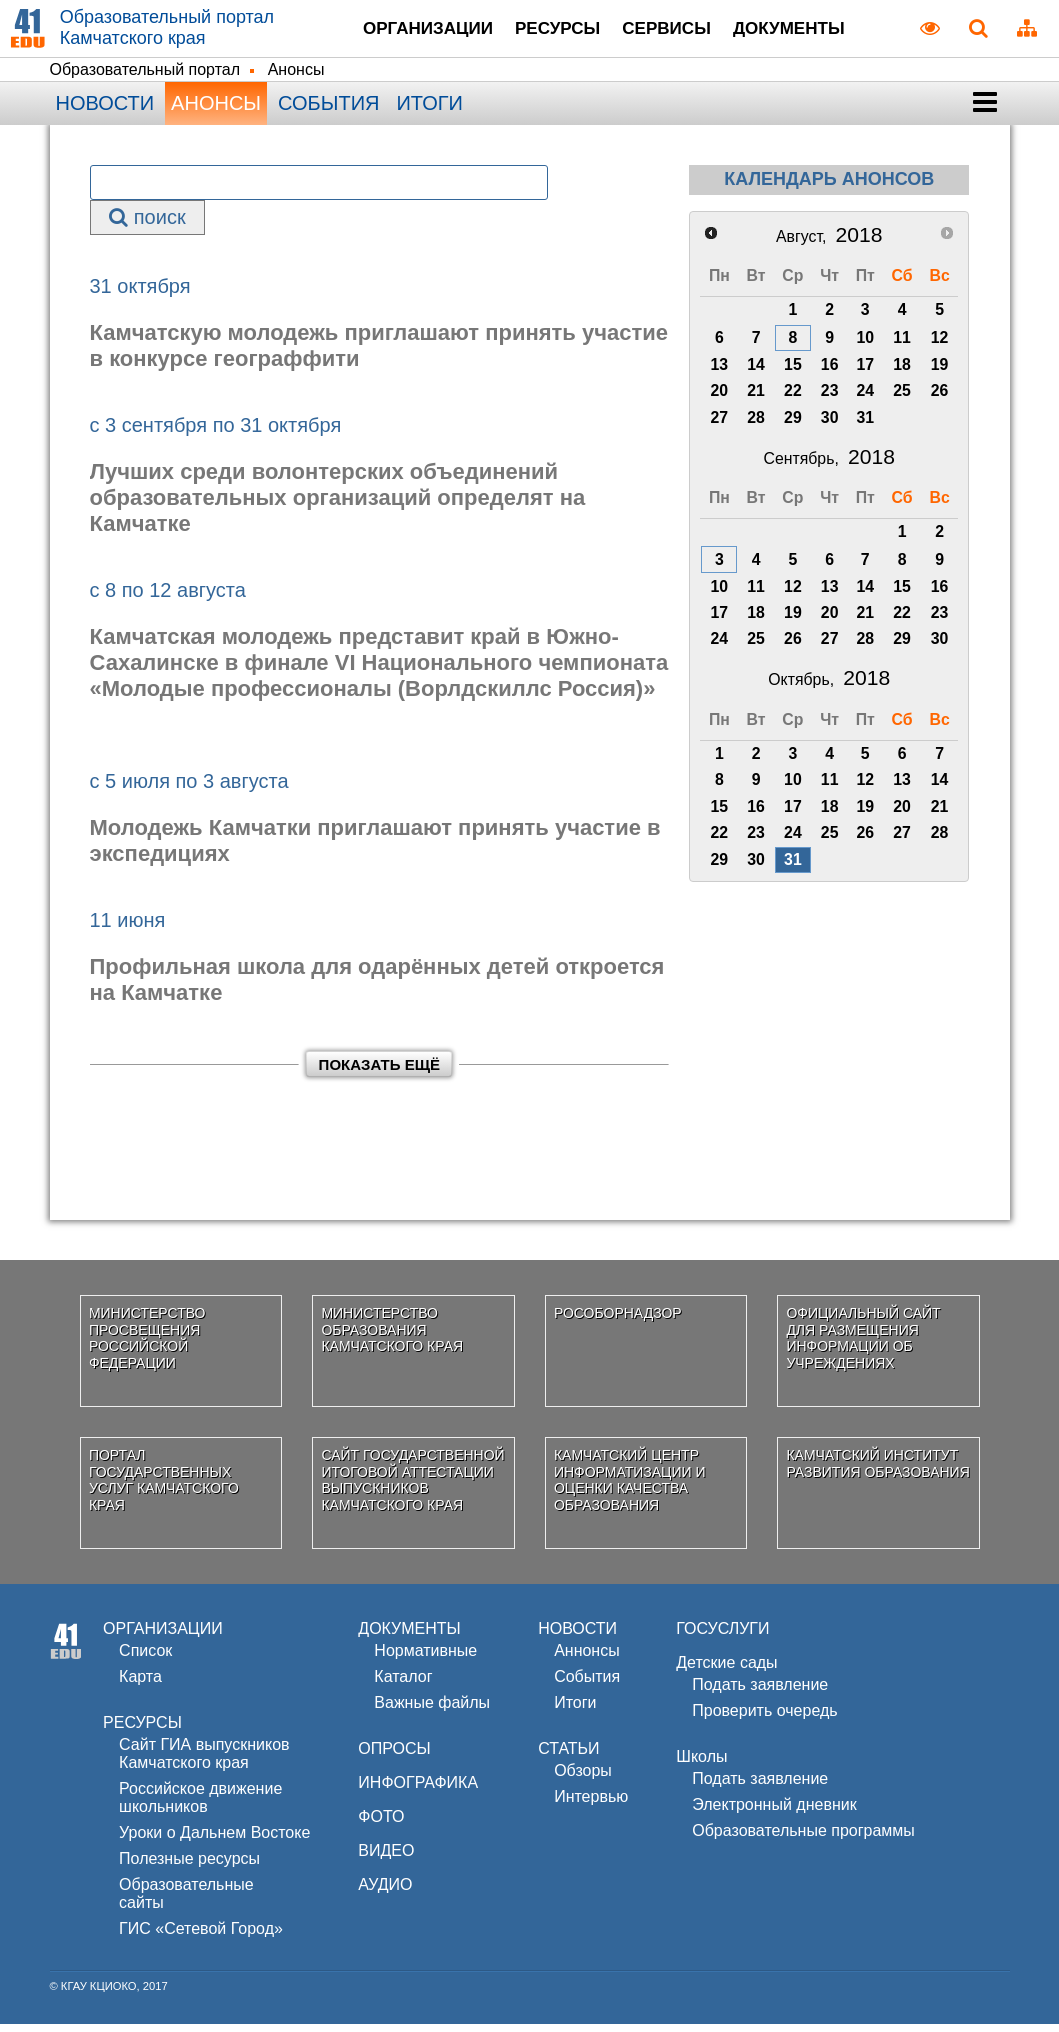 The width and height of the screenshot is (1059, 2032). Describe the element at coordinates (381, 1824) in the screenshot. I see `ФОТО` at that location.